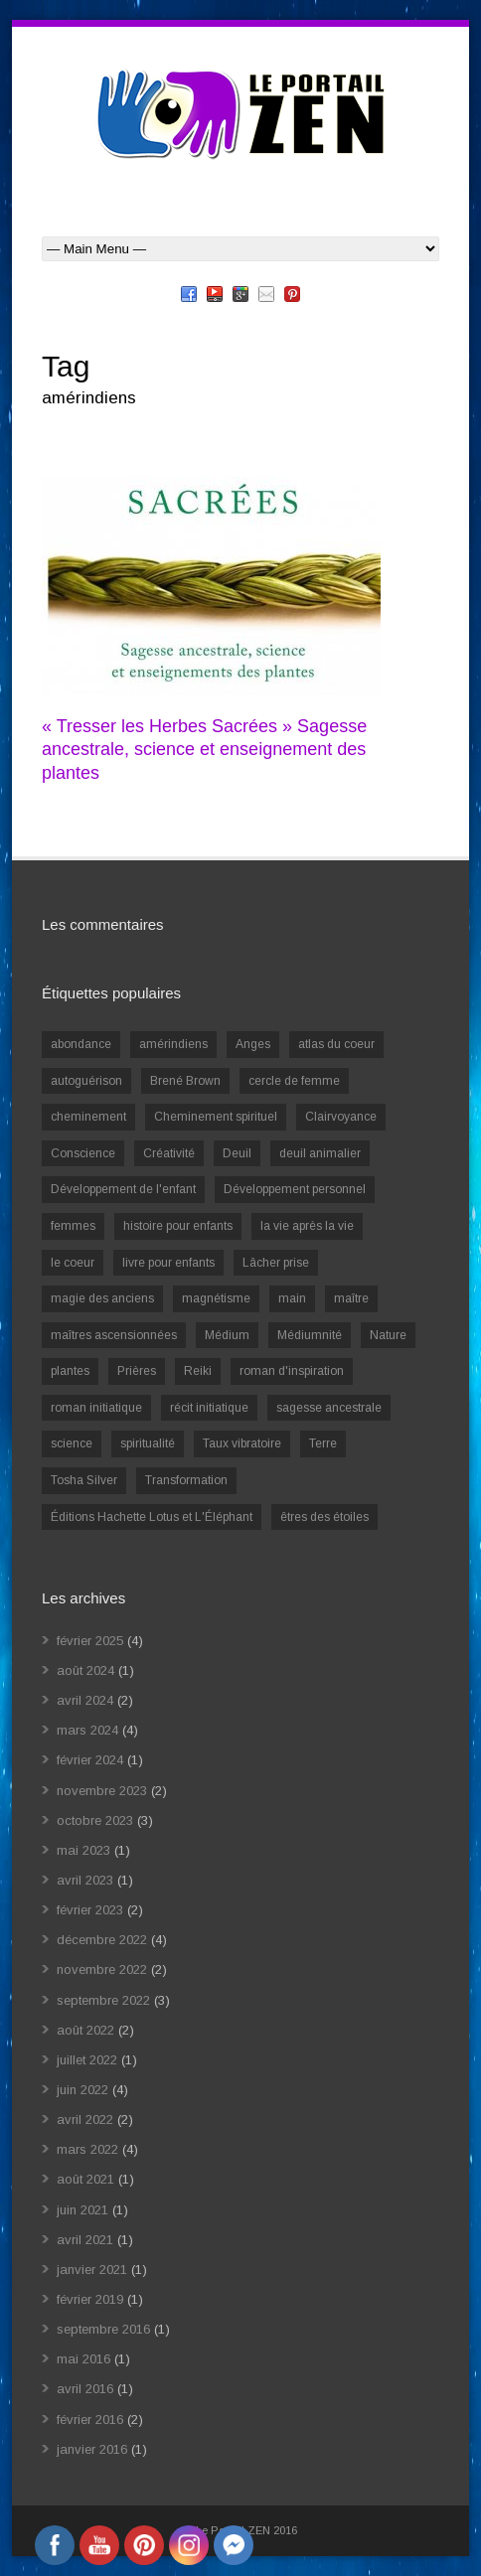 The width and height of the screenshot is (481, 2576). Describe the element at coordinates (294, 1081) in the screenshot. I see `cercle de femme [cercle de femme (1 élément)]` at that location.